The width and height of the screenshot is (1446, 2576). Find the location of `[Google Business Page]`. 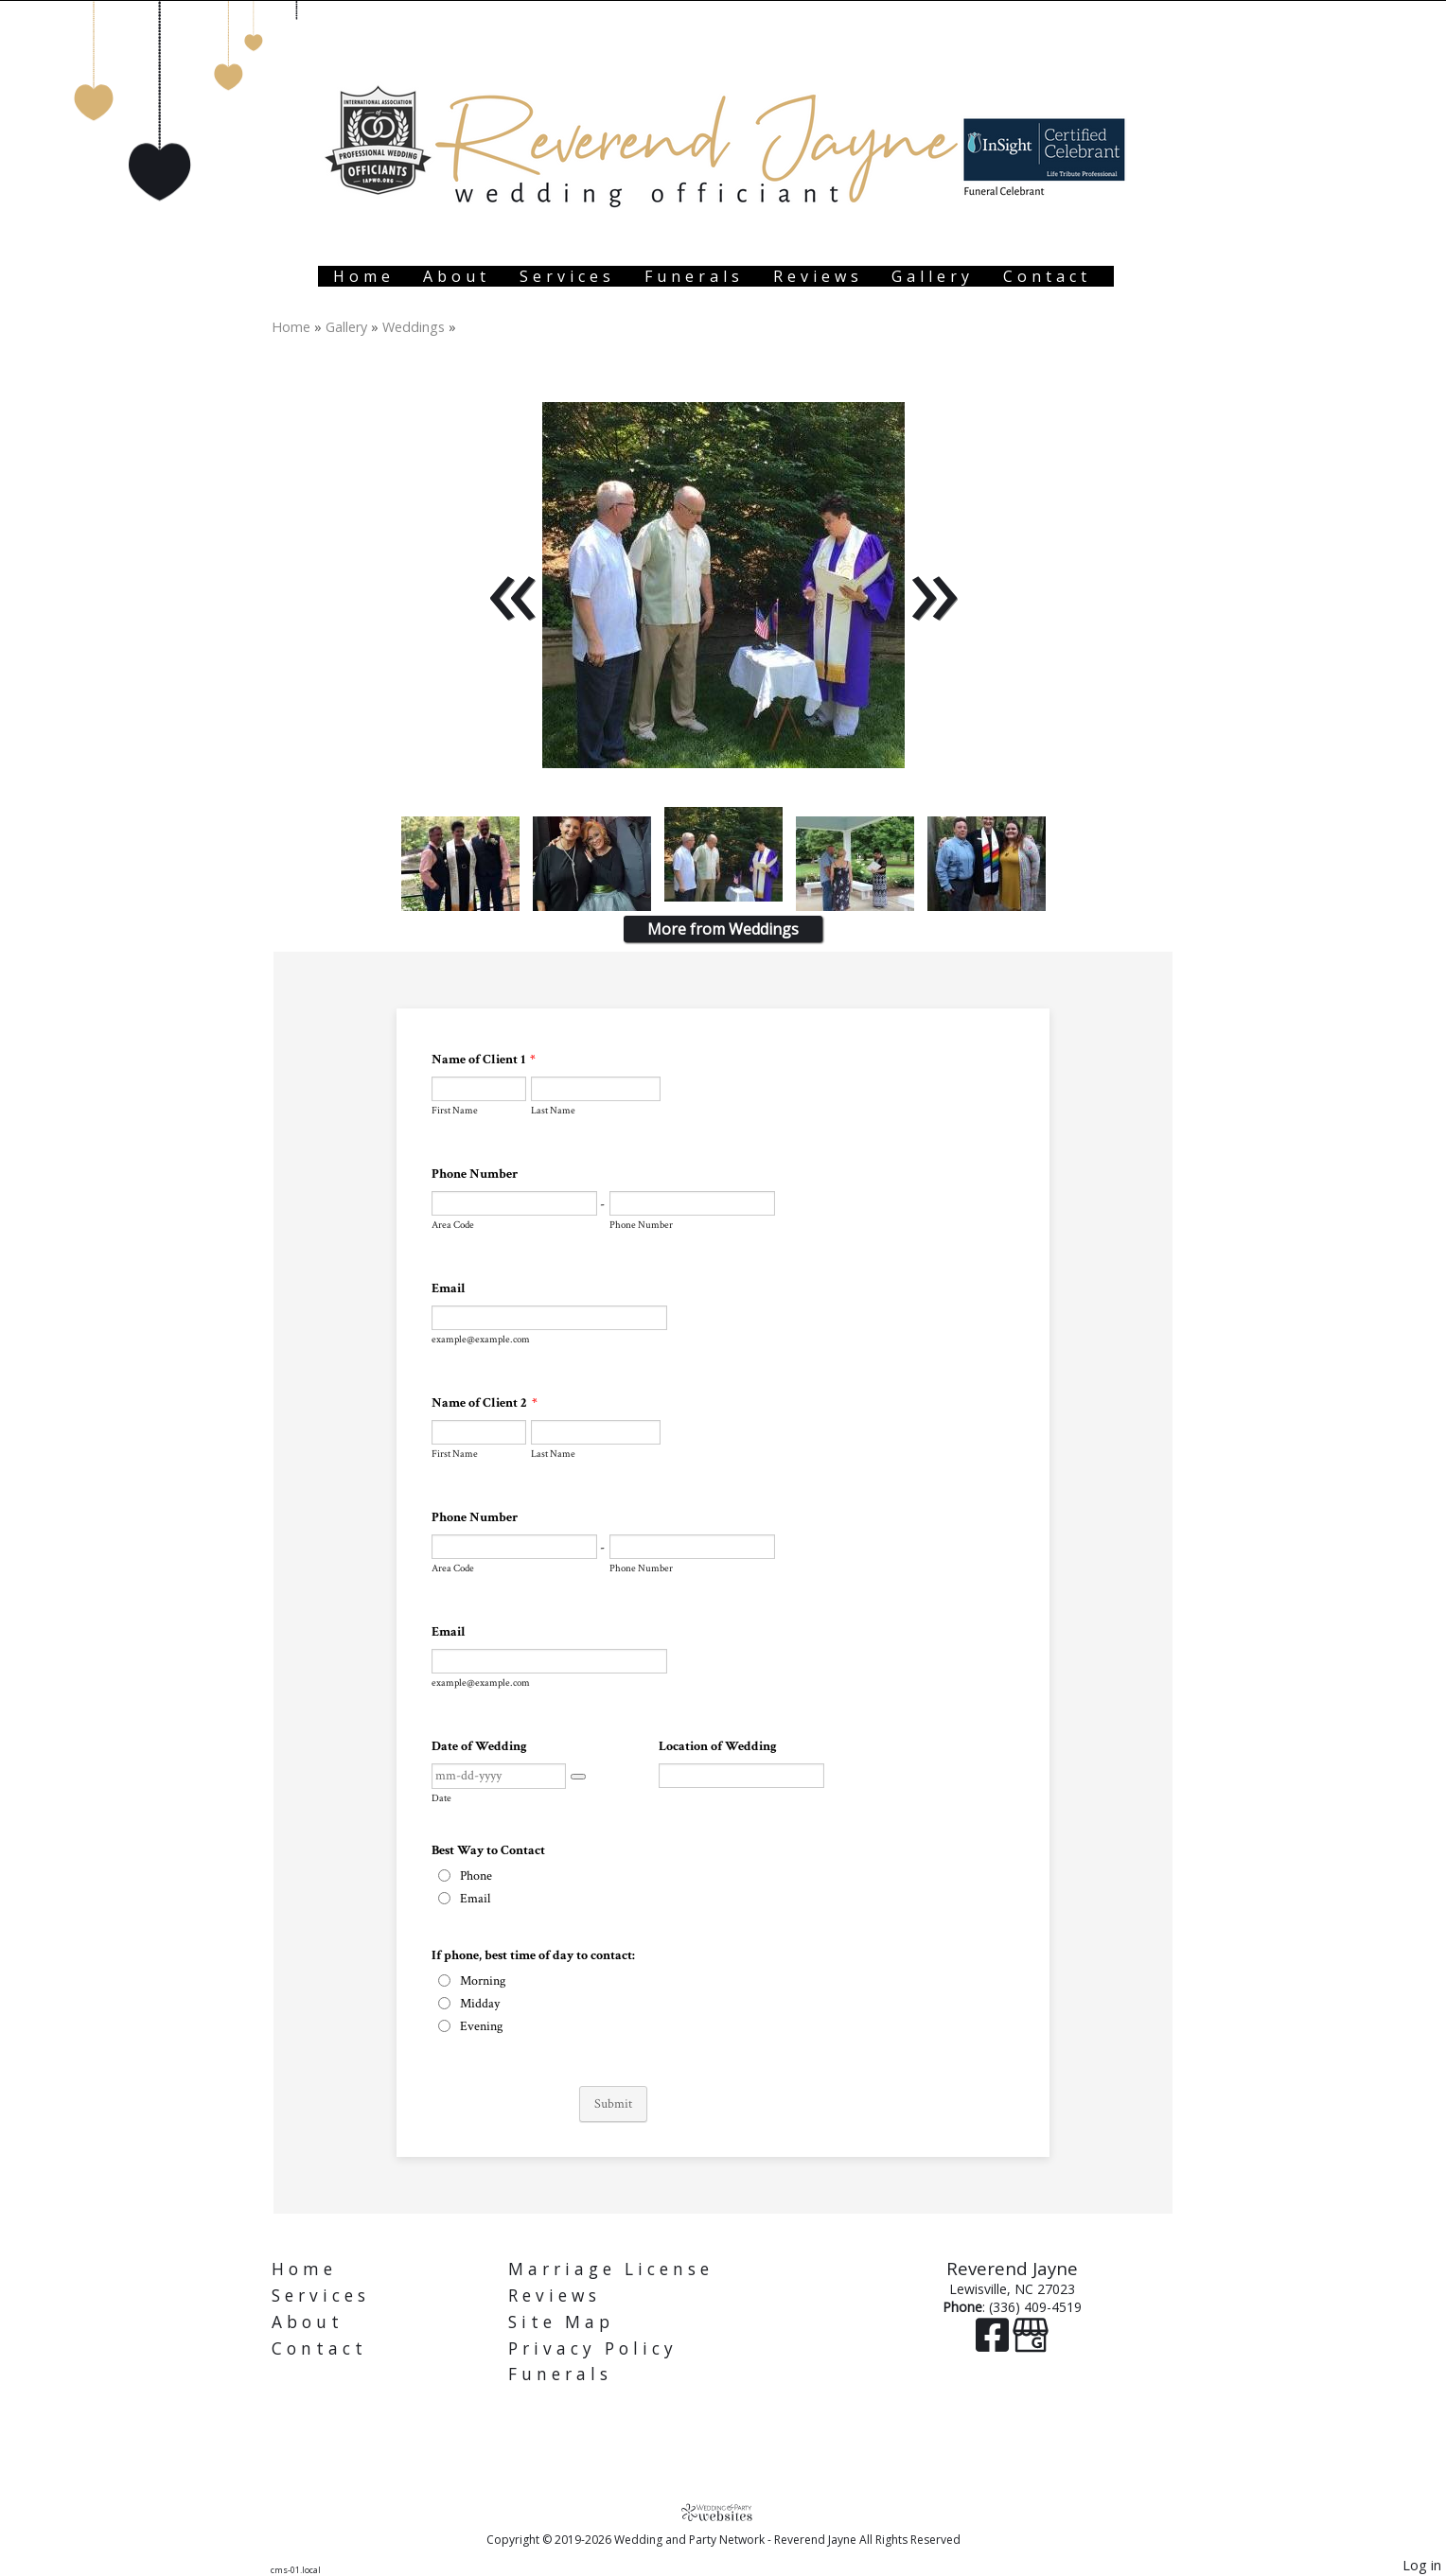

[Google Business Page] is located at coordinates (1031, 2344).